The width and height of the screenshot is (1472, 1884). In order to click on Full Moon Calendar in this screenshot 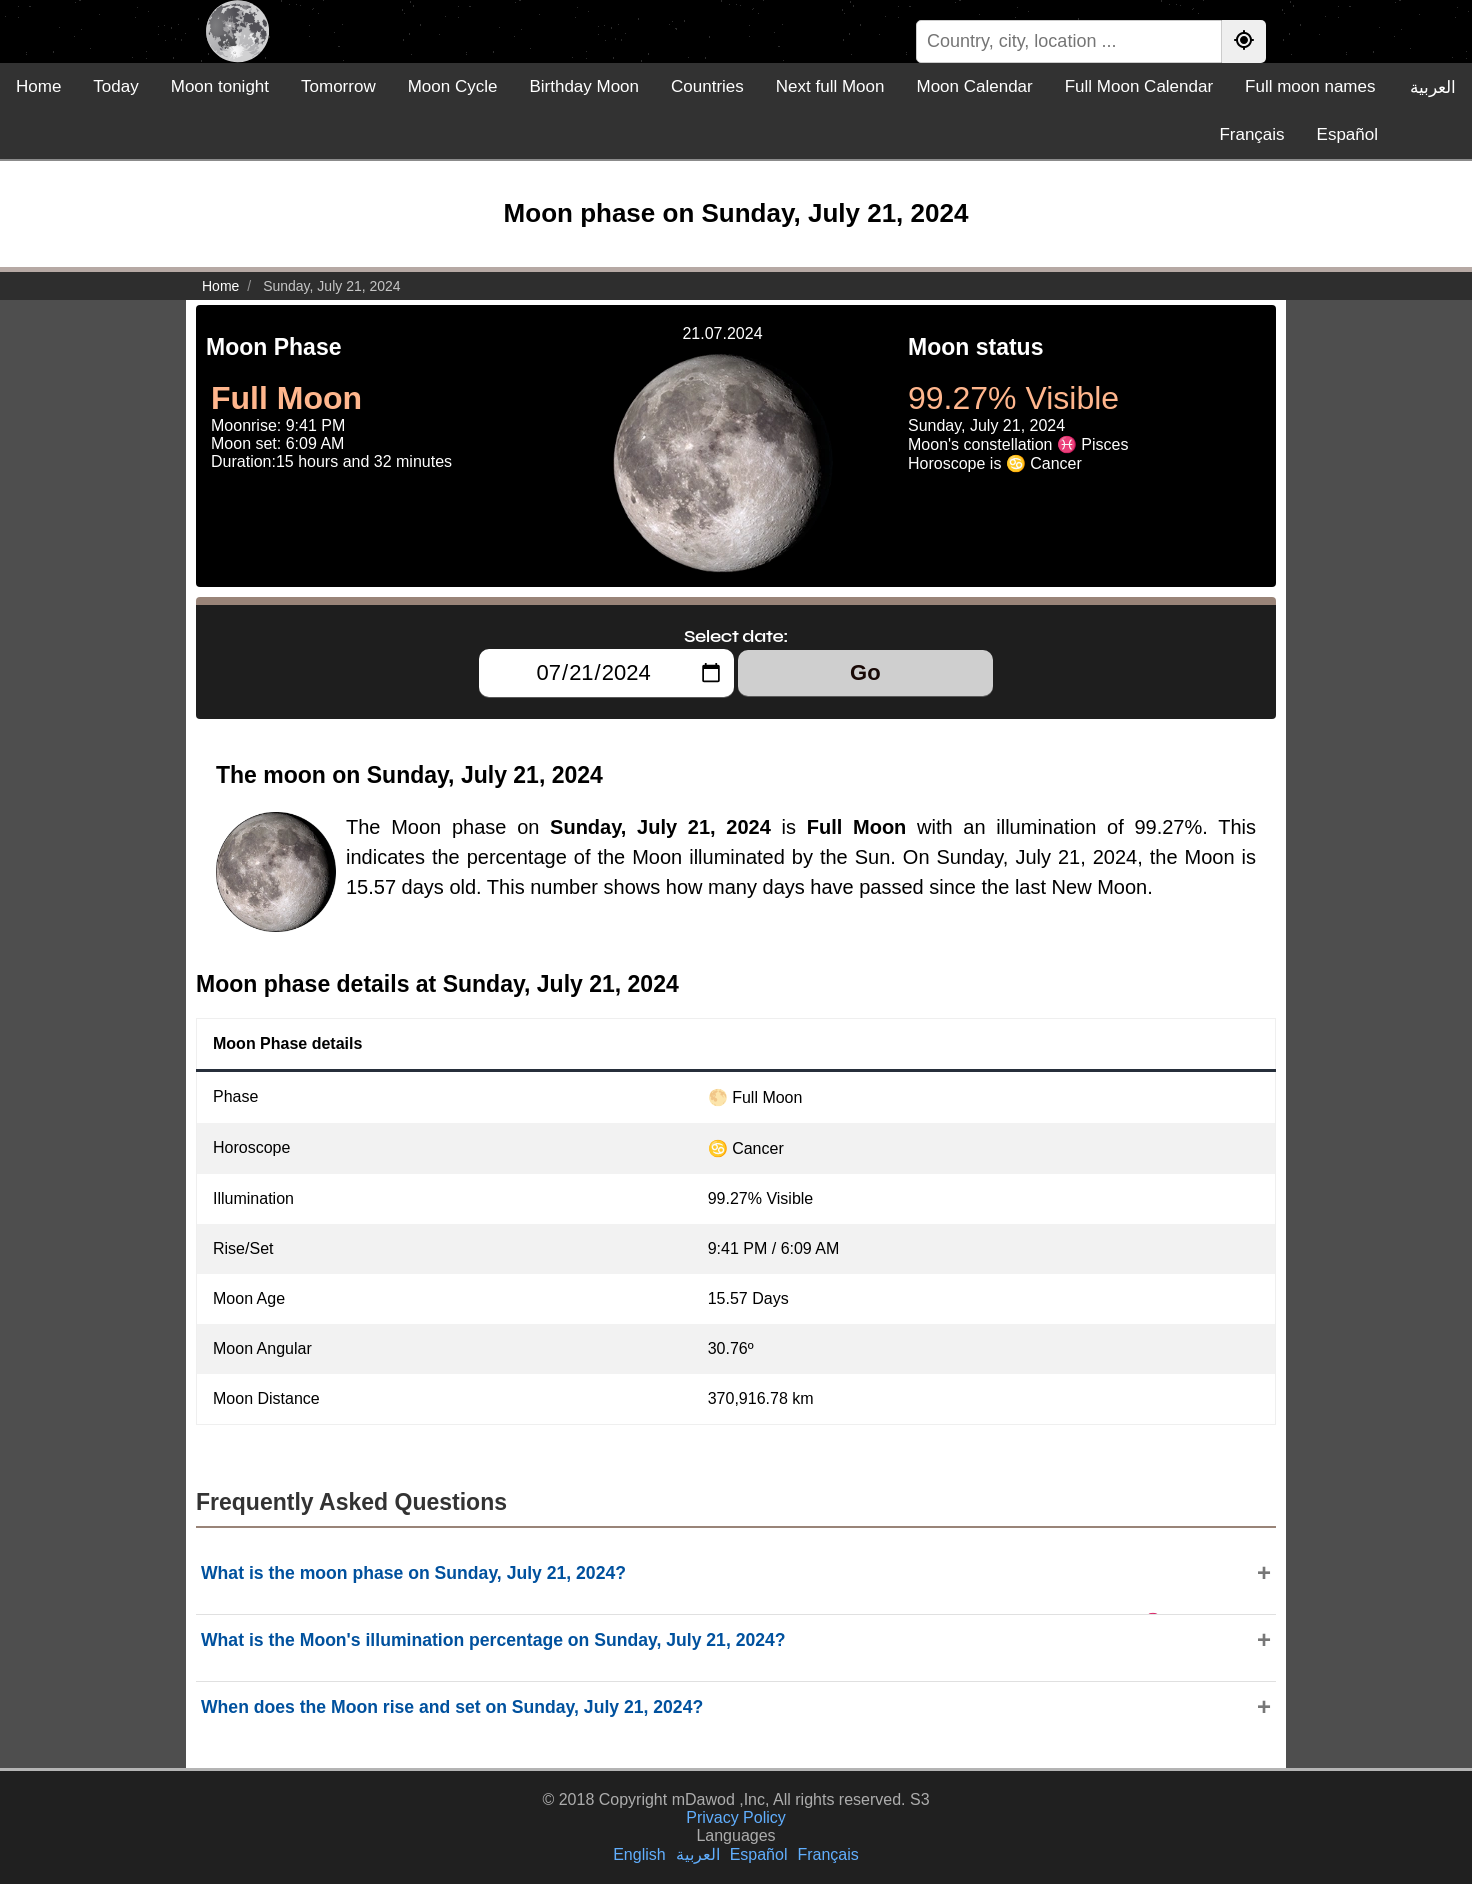, I will do `click(1139, 86)`.